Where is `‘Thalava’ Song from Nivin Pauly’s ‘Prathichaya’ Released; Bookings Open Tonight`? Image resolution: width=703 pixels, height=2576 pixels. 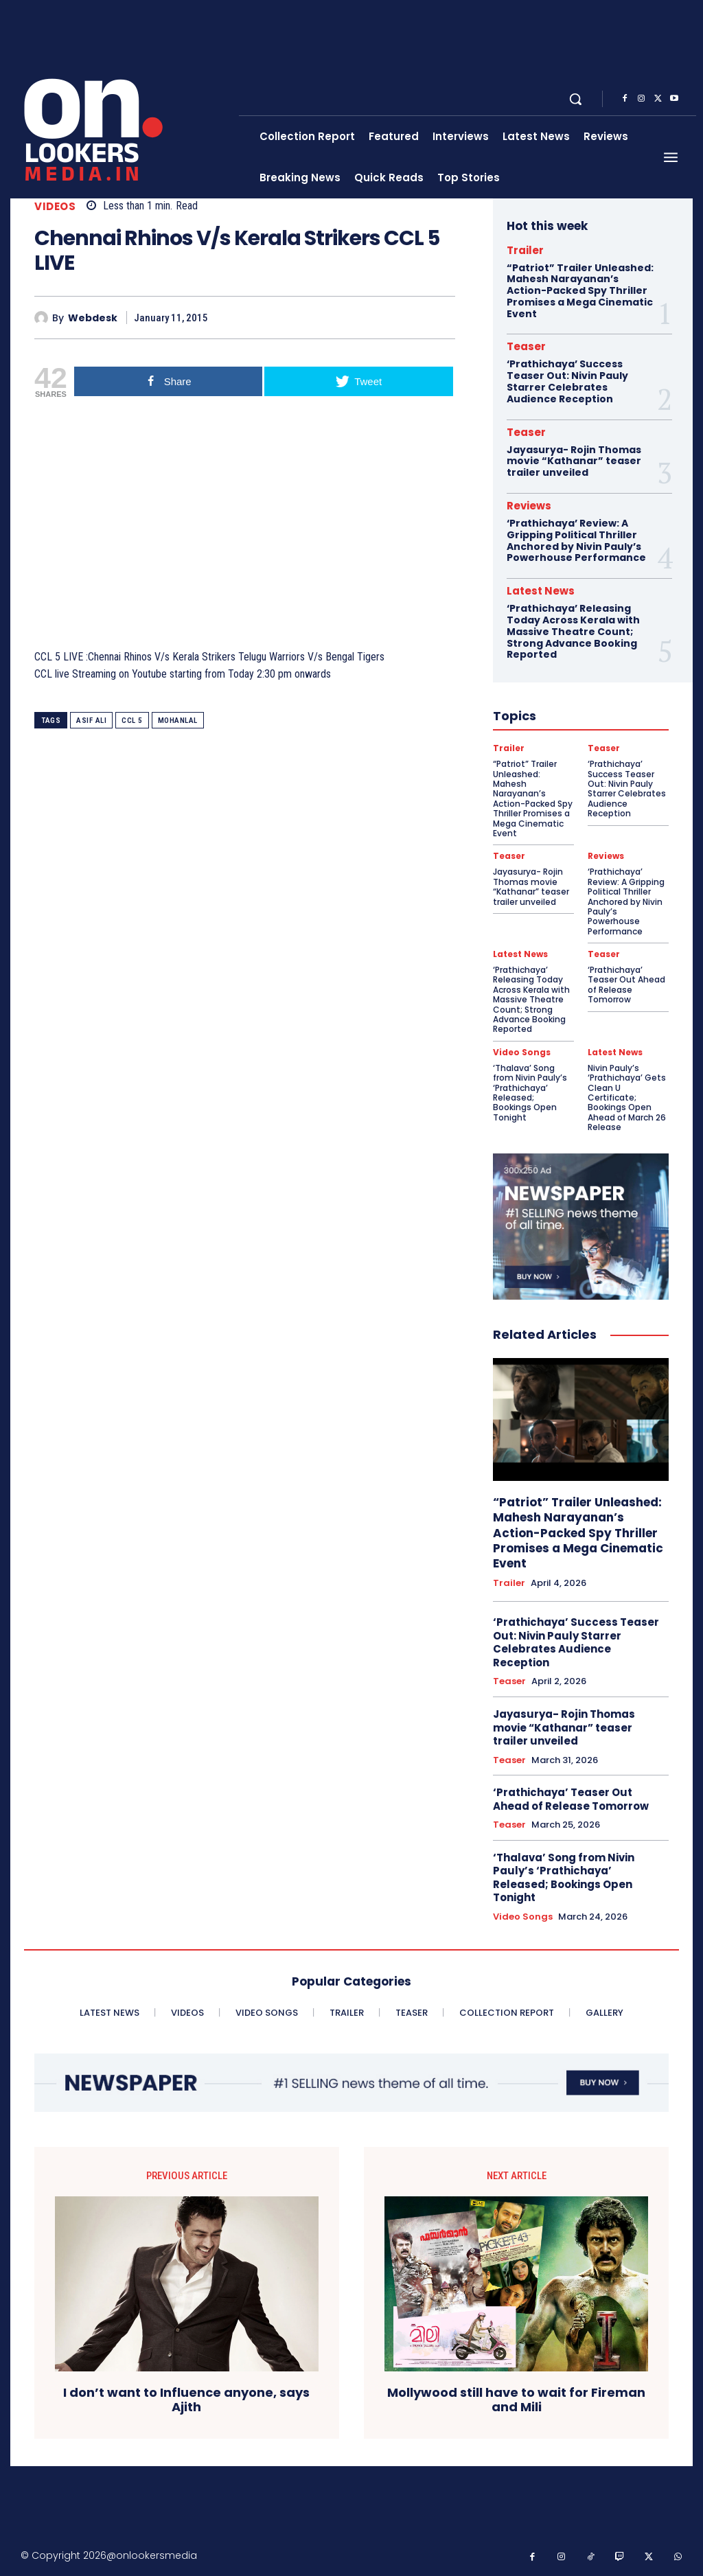 ‘Thalava’ Song from Nivin Pauly’s ‘Prathichaya’ Released; Bookings Open Tonight is located at coordinates (530, 1092).